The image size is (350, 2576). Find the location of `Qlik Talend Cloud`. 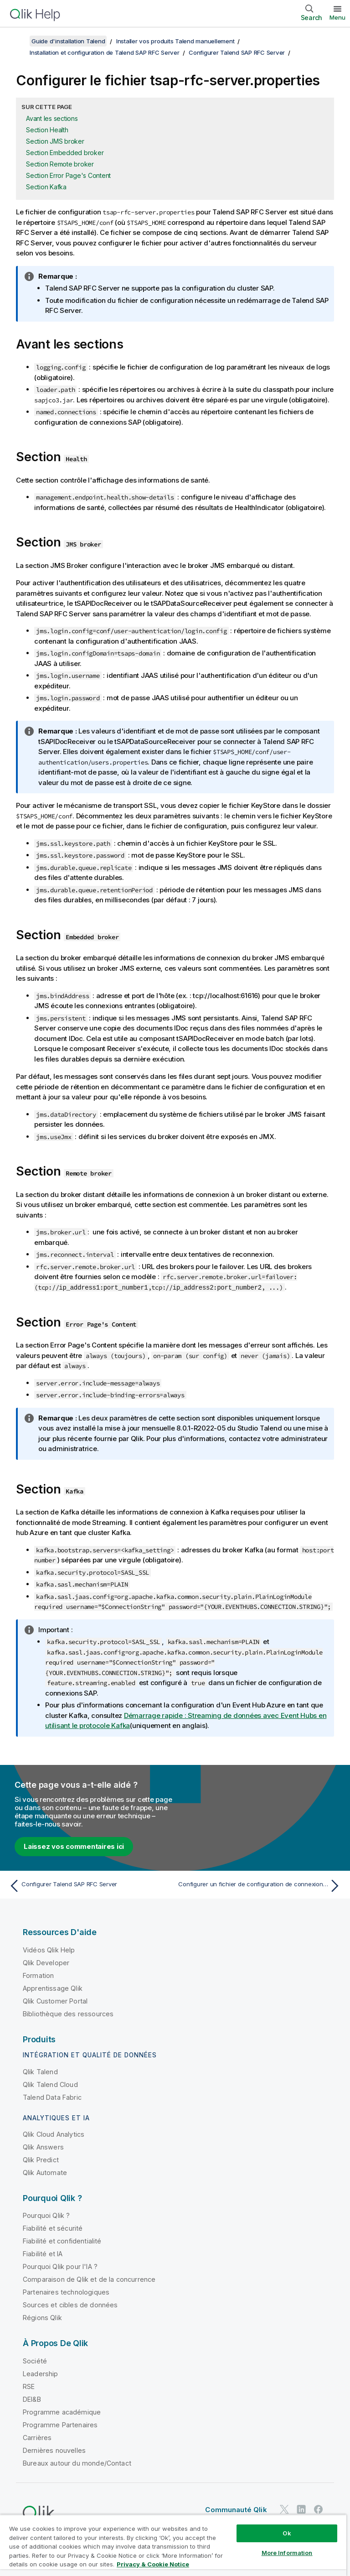

Qlik Talend Cloud is located at coordinates (50, 2084).